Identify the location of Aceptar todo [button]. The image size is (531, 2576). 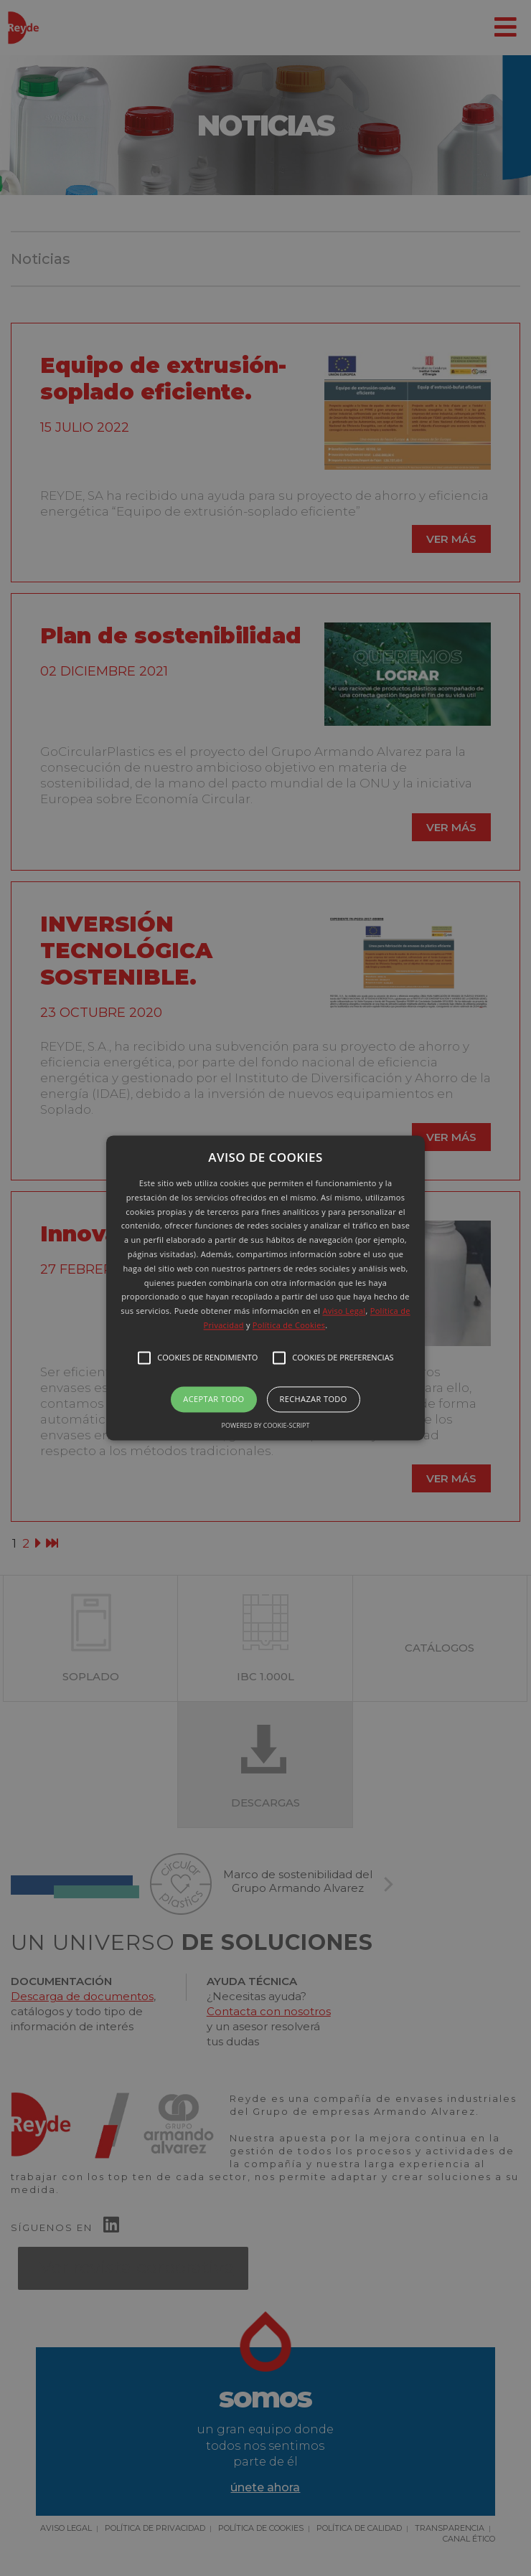
(213, 1398).